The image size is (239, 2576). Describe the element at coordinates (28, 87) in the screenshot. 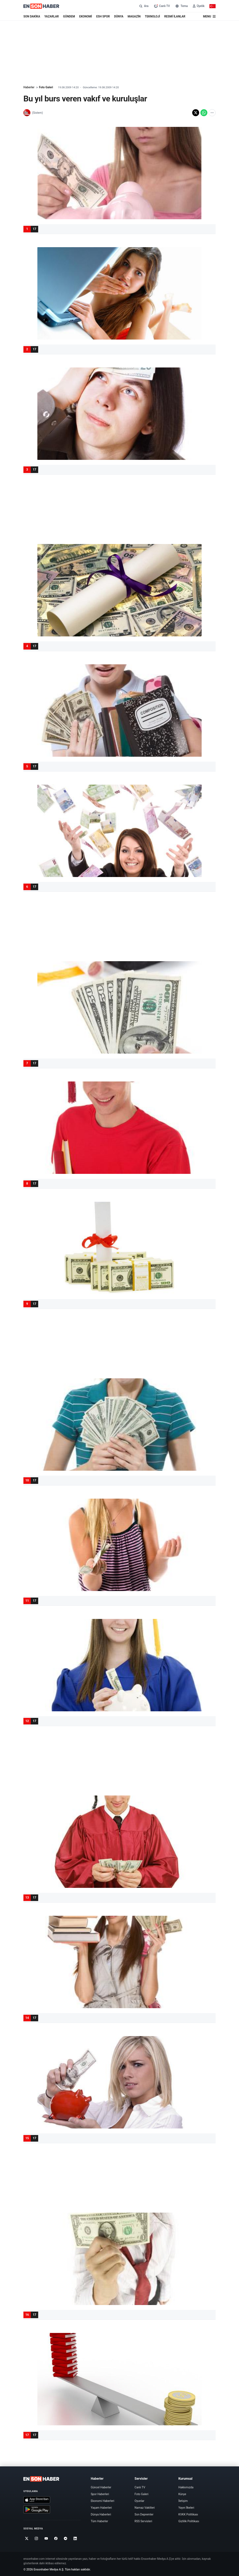

I see `Haberler` at that location.